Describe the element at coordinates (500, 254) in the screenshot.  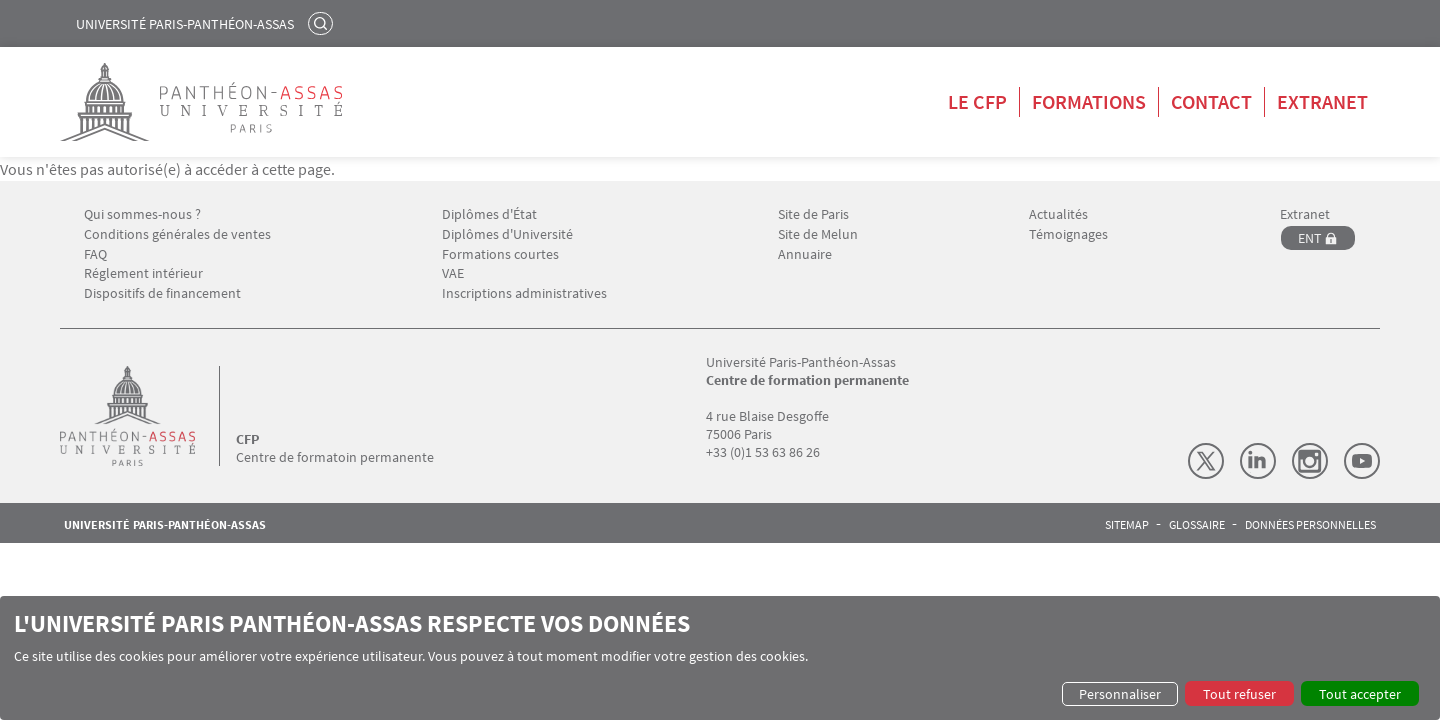
I see `Formations courtes` at that location.